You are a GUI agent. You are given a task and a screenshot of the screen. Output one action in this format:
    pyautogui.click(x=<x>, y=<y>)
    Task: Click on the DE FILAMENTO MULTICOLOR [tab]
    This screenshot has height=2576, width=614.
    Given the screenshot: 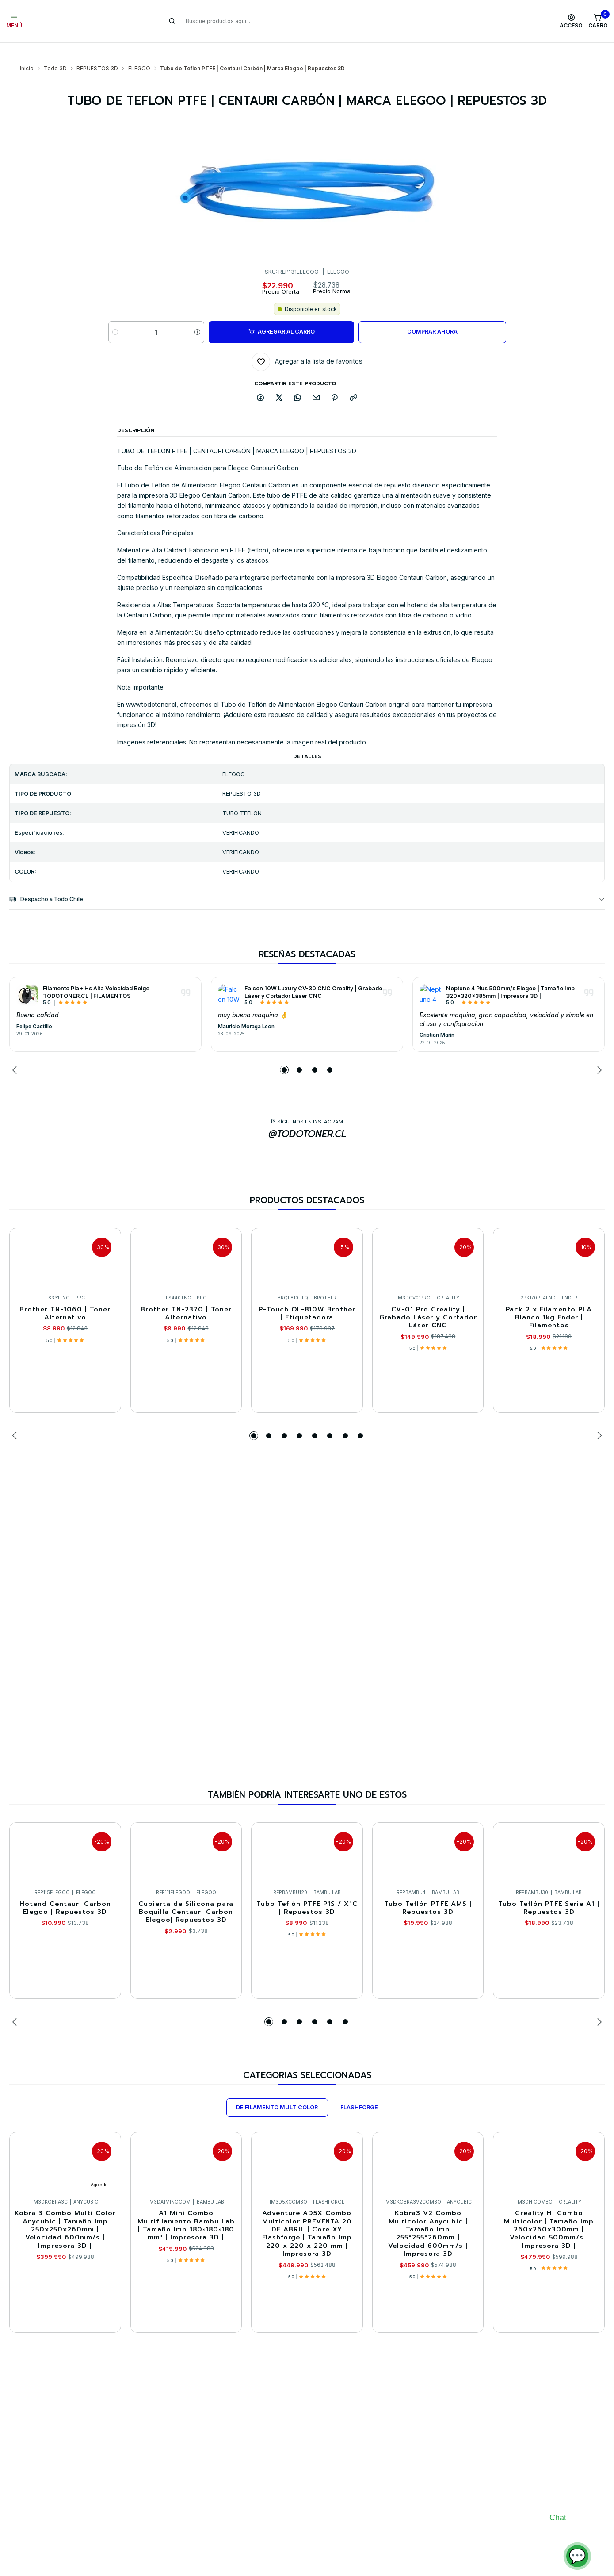 What is the action you would take?
    pyautogui.click(x=277, y=2090)
    